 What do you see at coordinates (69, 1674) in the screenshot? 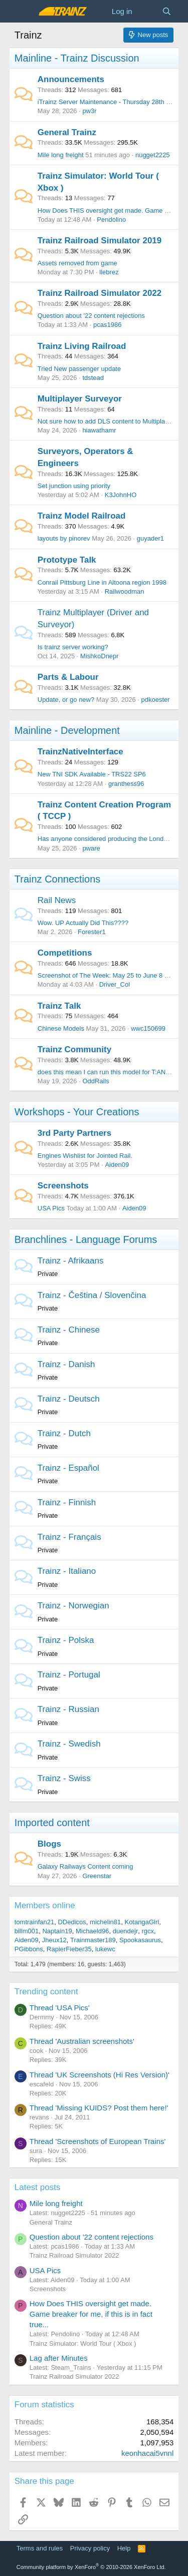
I see `Trainz - Portugal` at bounding box center [69, 1674].